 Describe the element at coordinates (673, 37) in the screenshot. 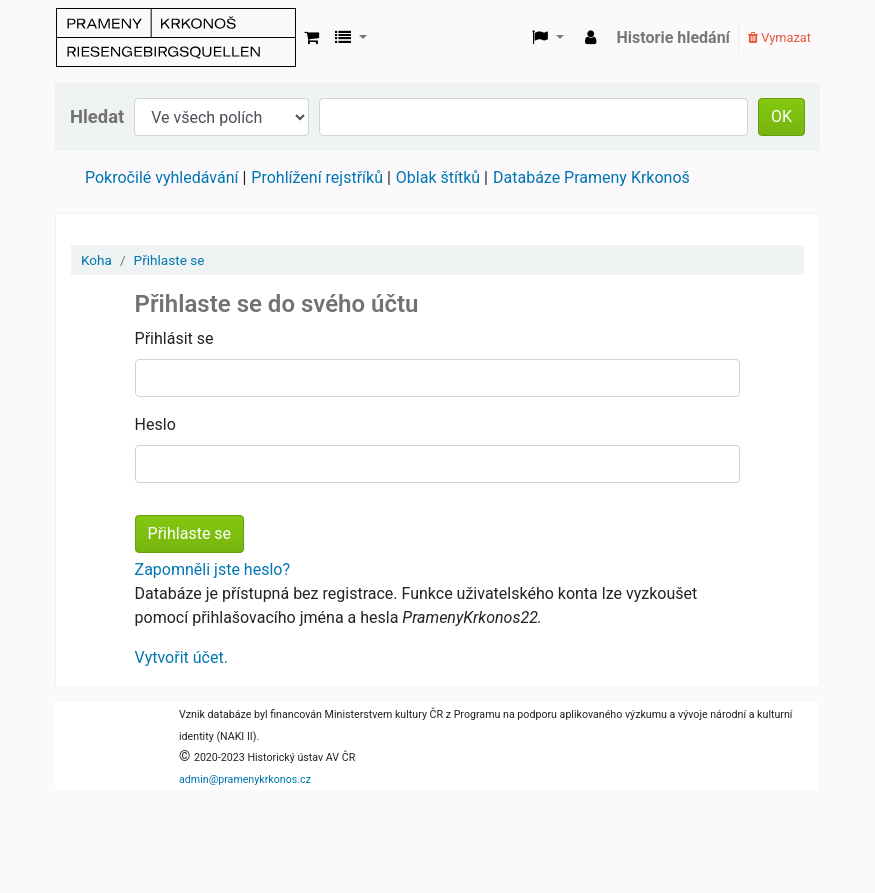

I see `Historie hledání` at that location.